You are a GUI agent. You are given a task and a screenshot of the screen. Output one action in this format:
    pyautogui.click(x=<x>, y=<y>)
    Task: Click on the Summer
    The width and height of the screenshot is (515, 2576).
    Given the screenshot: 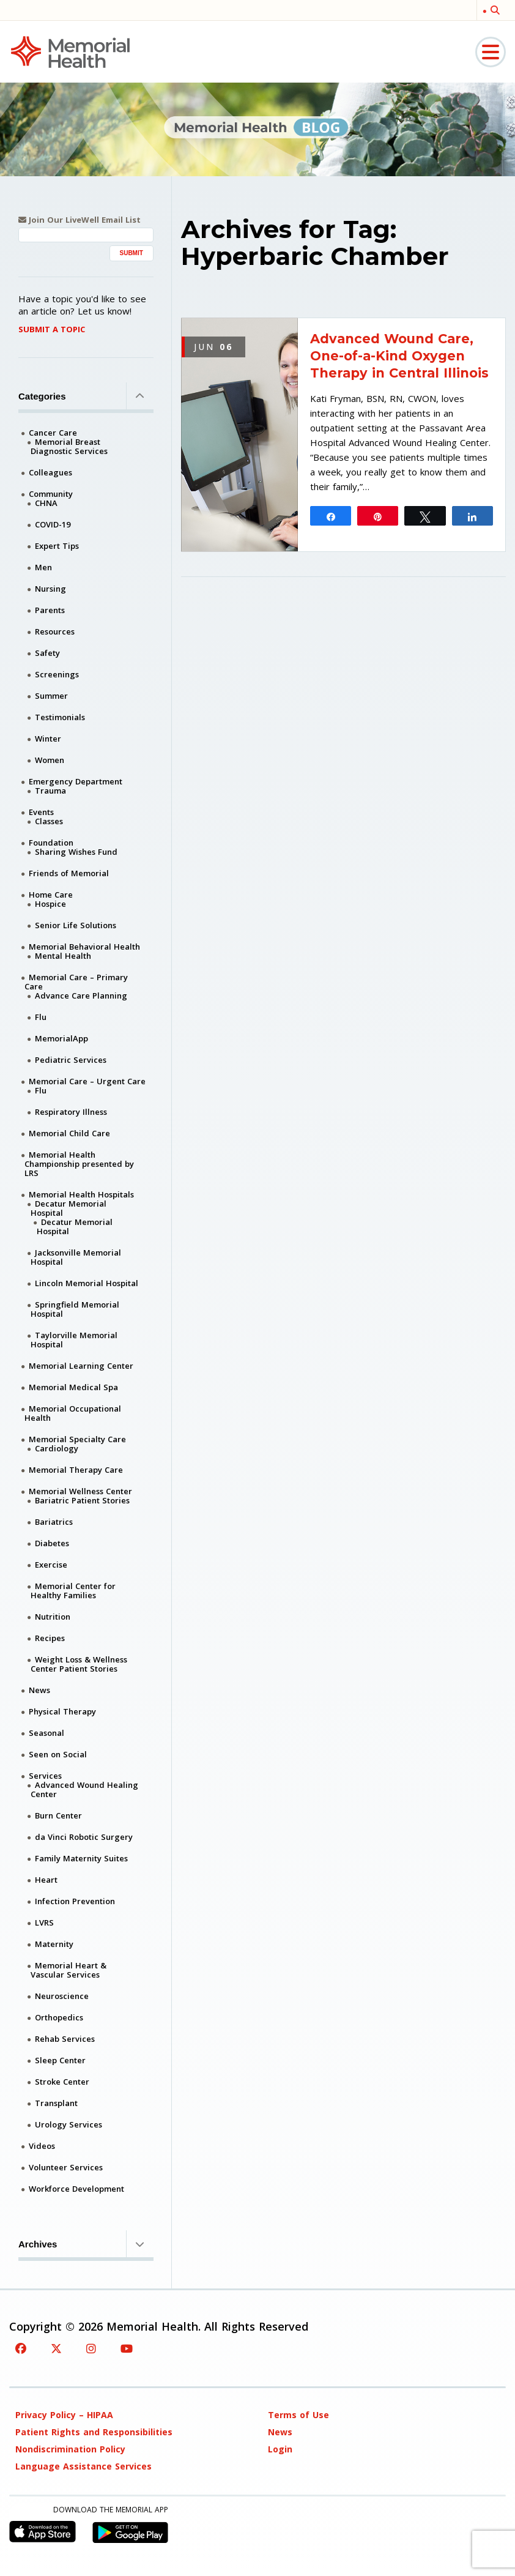 What is the action you would take?
    pyautogui.click(x=51, y=695)
    